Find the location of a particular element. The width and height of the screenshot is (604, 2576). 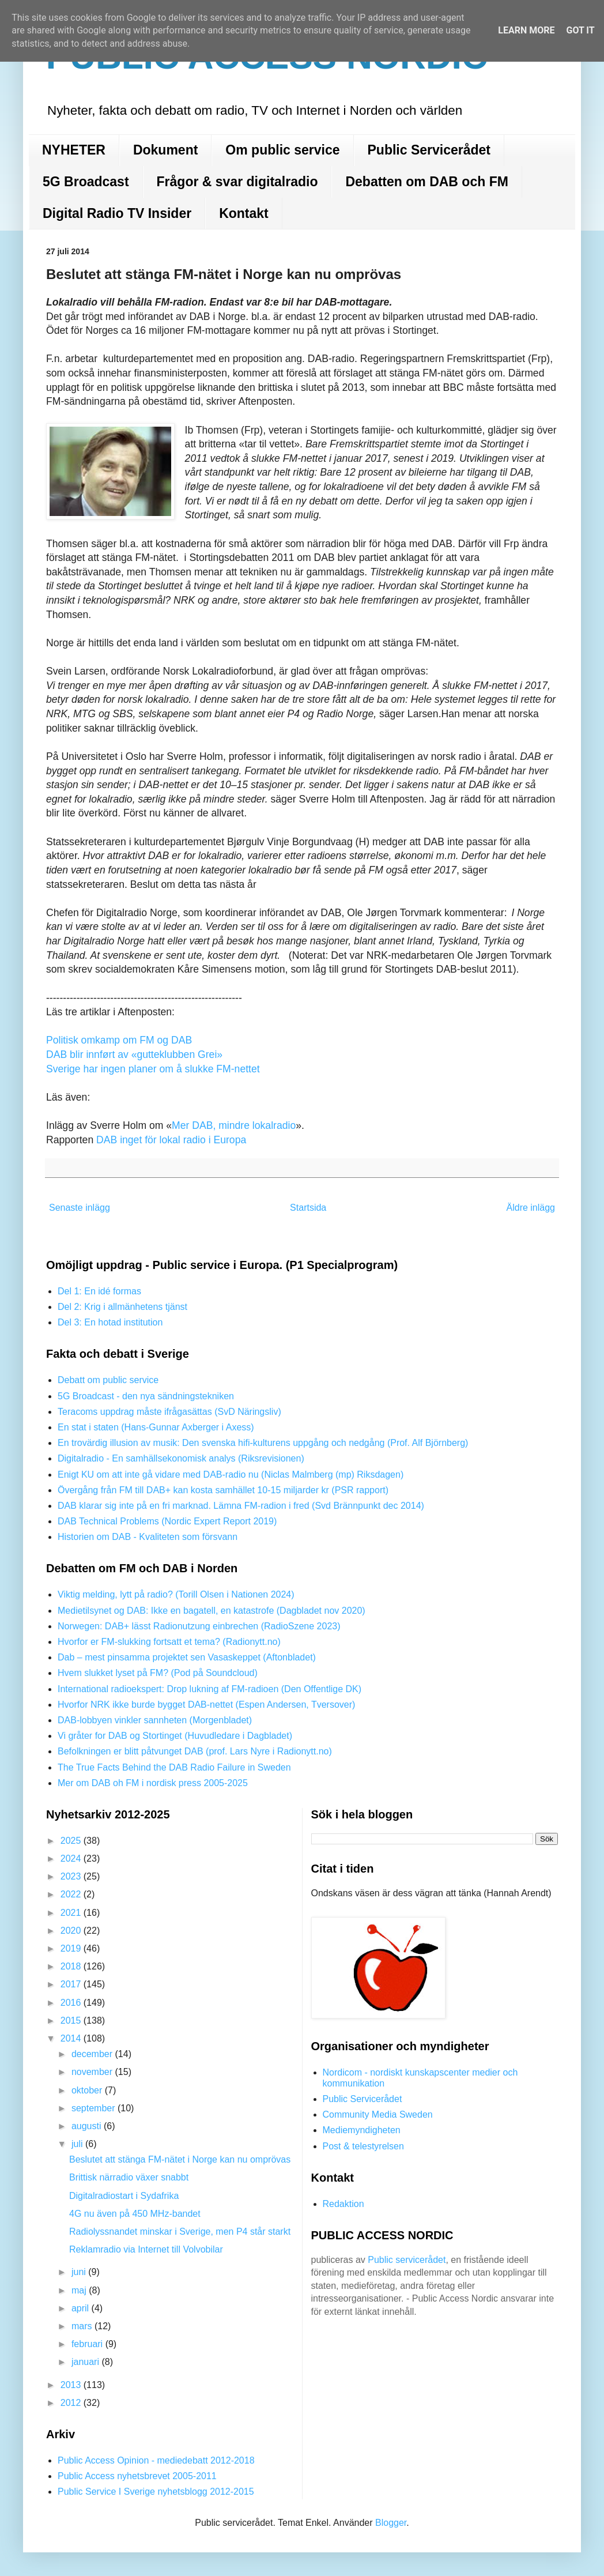

2022 is located at coordinates (72, 1894).